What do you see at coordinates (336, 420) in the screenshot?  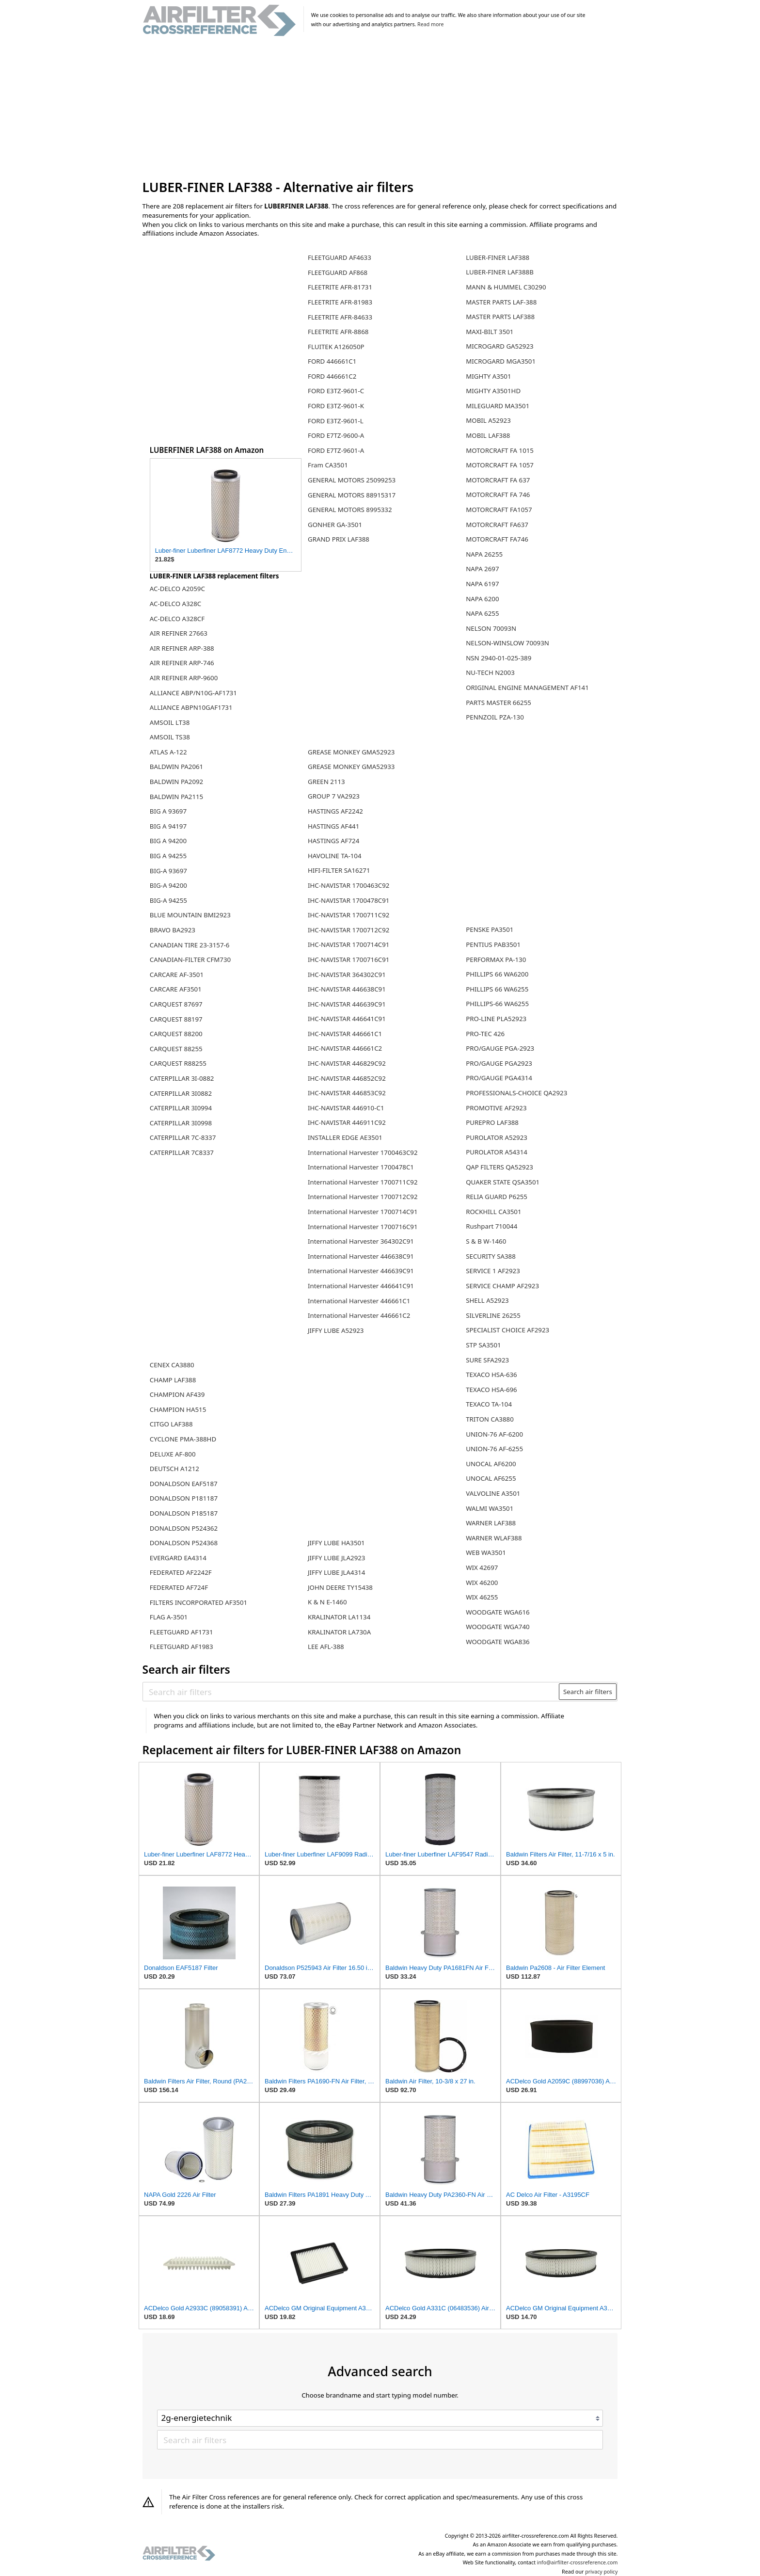 I see `FORD E3TZ-9601-L` at bounding box center [336, 420].